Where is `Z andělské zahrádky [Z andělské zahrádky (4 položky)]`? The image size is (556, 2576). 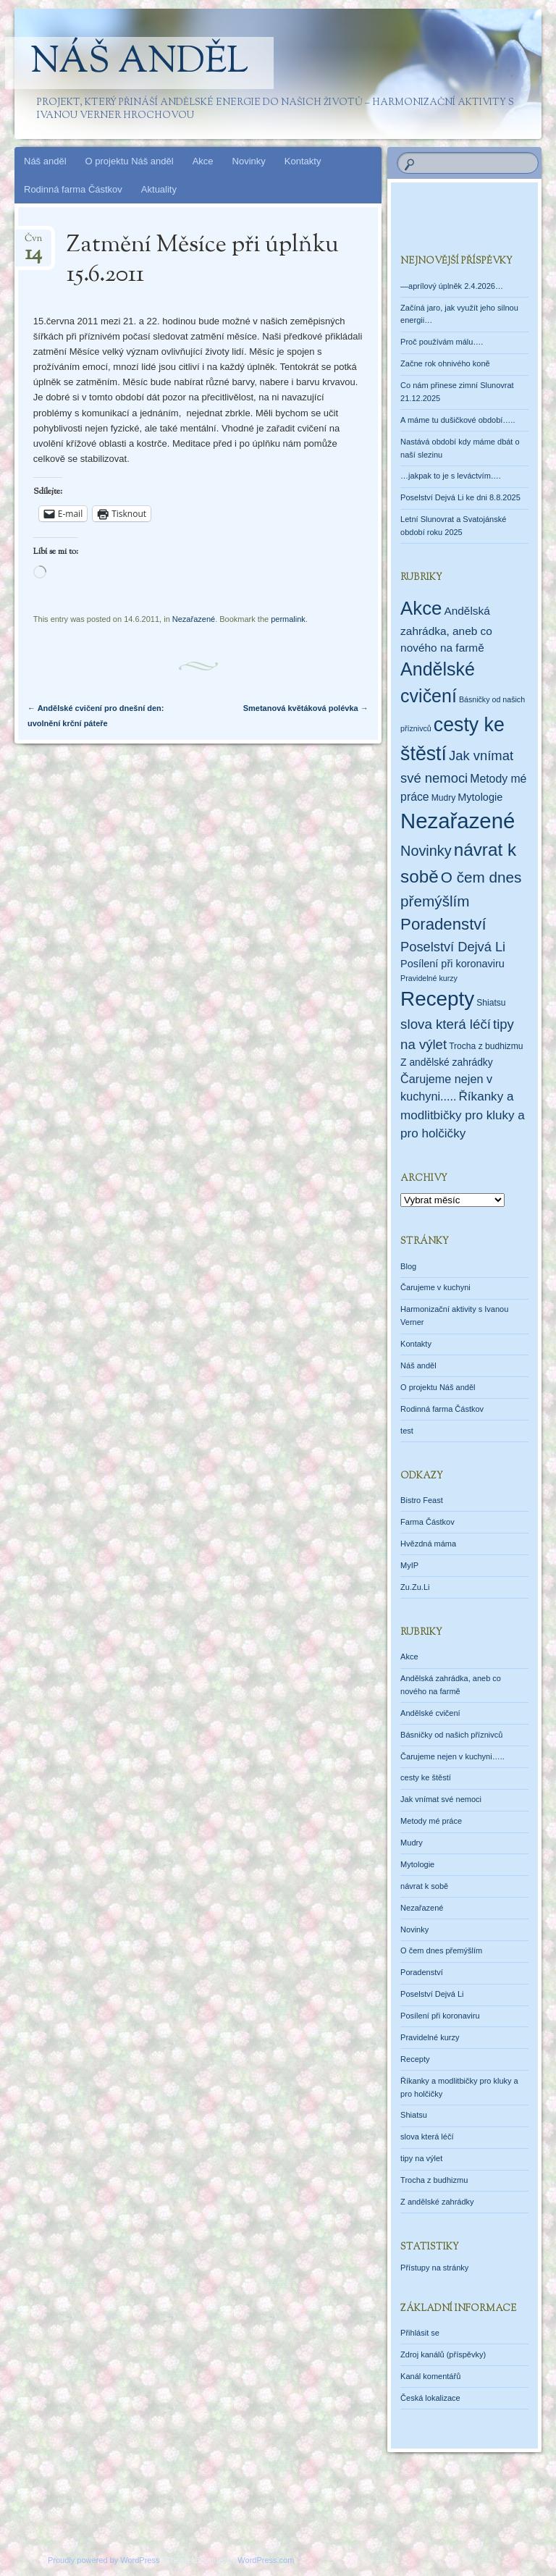
Z andělské zahrádky [Z andělské zahrádky (4 položky)] is located at coordinates (446, 1062).